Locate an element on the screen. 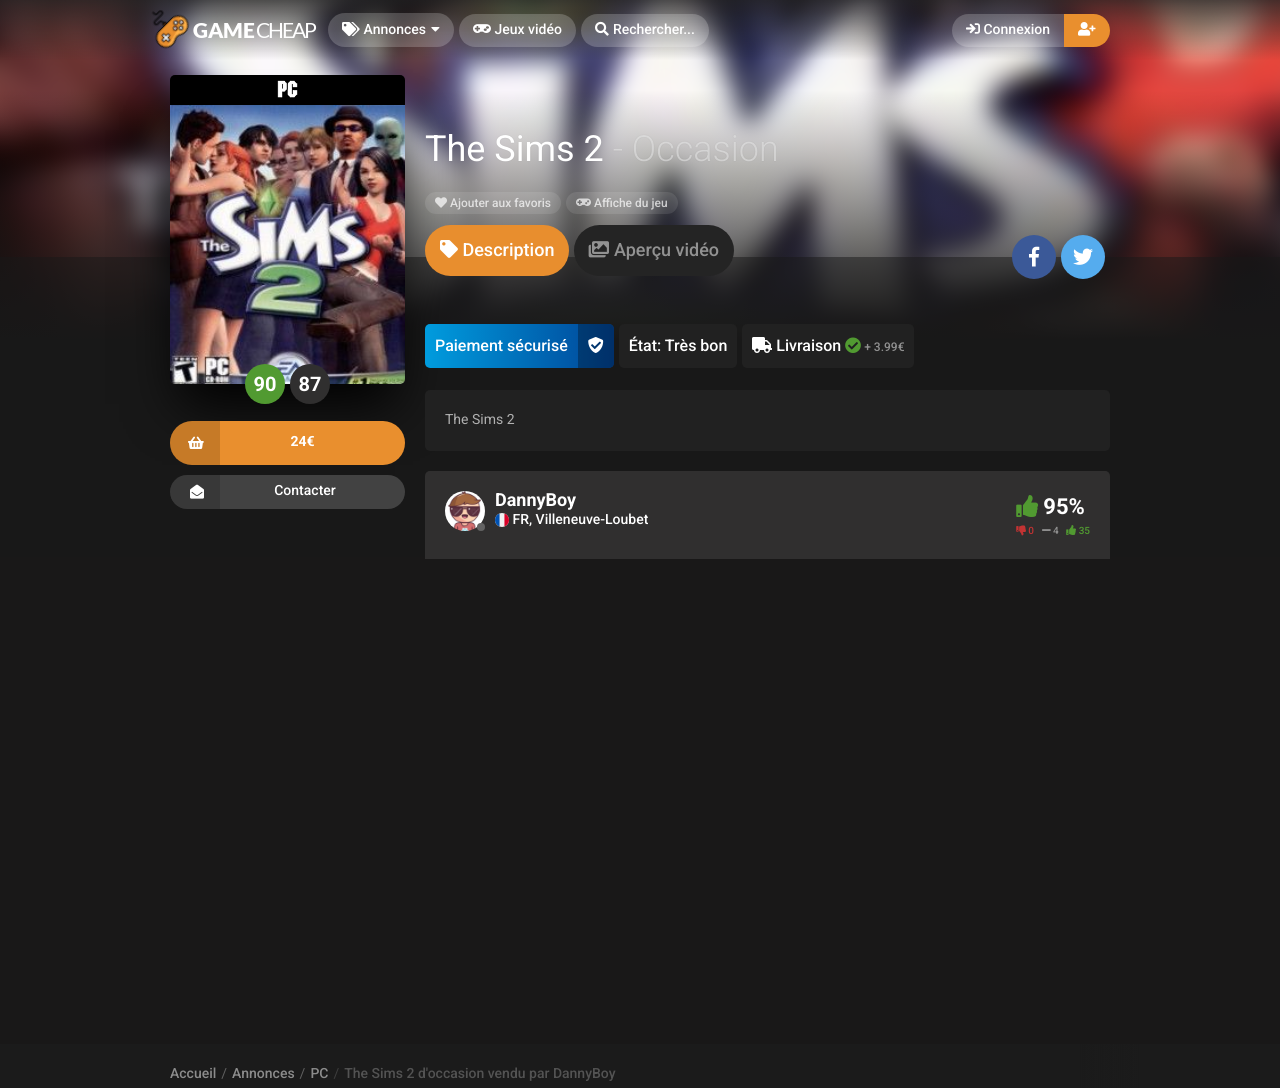 The width and height of the screenshot is (1280, 1088). Ajouter aux favoris is located at coordinates (493, 203).